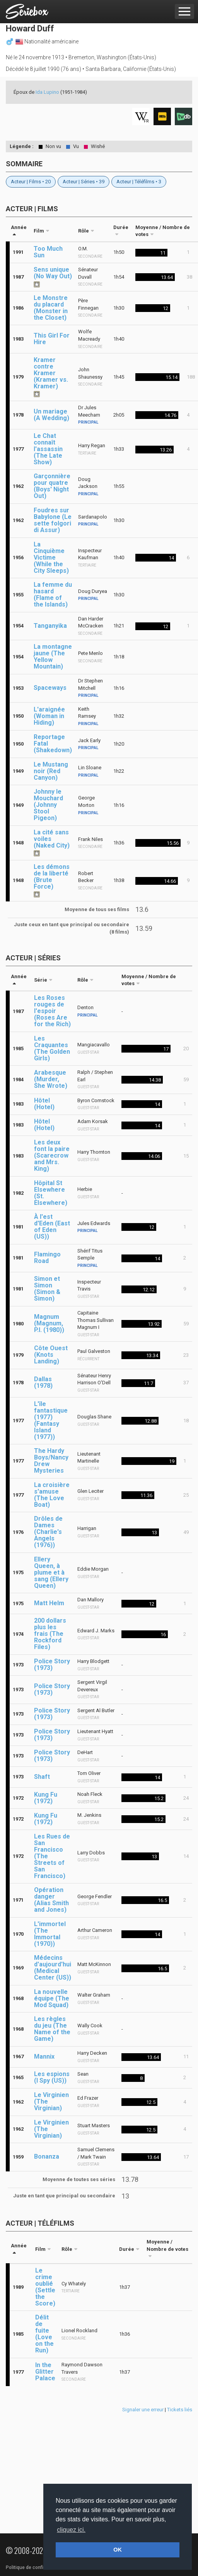  What do you see at coordinates (51, 557) in the screenshot?
I see `La Cinquième Victime (While the City Sleeps)` at bounding box center [51, 557].